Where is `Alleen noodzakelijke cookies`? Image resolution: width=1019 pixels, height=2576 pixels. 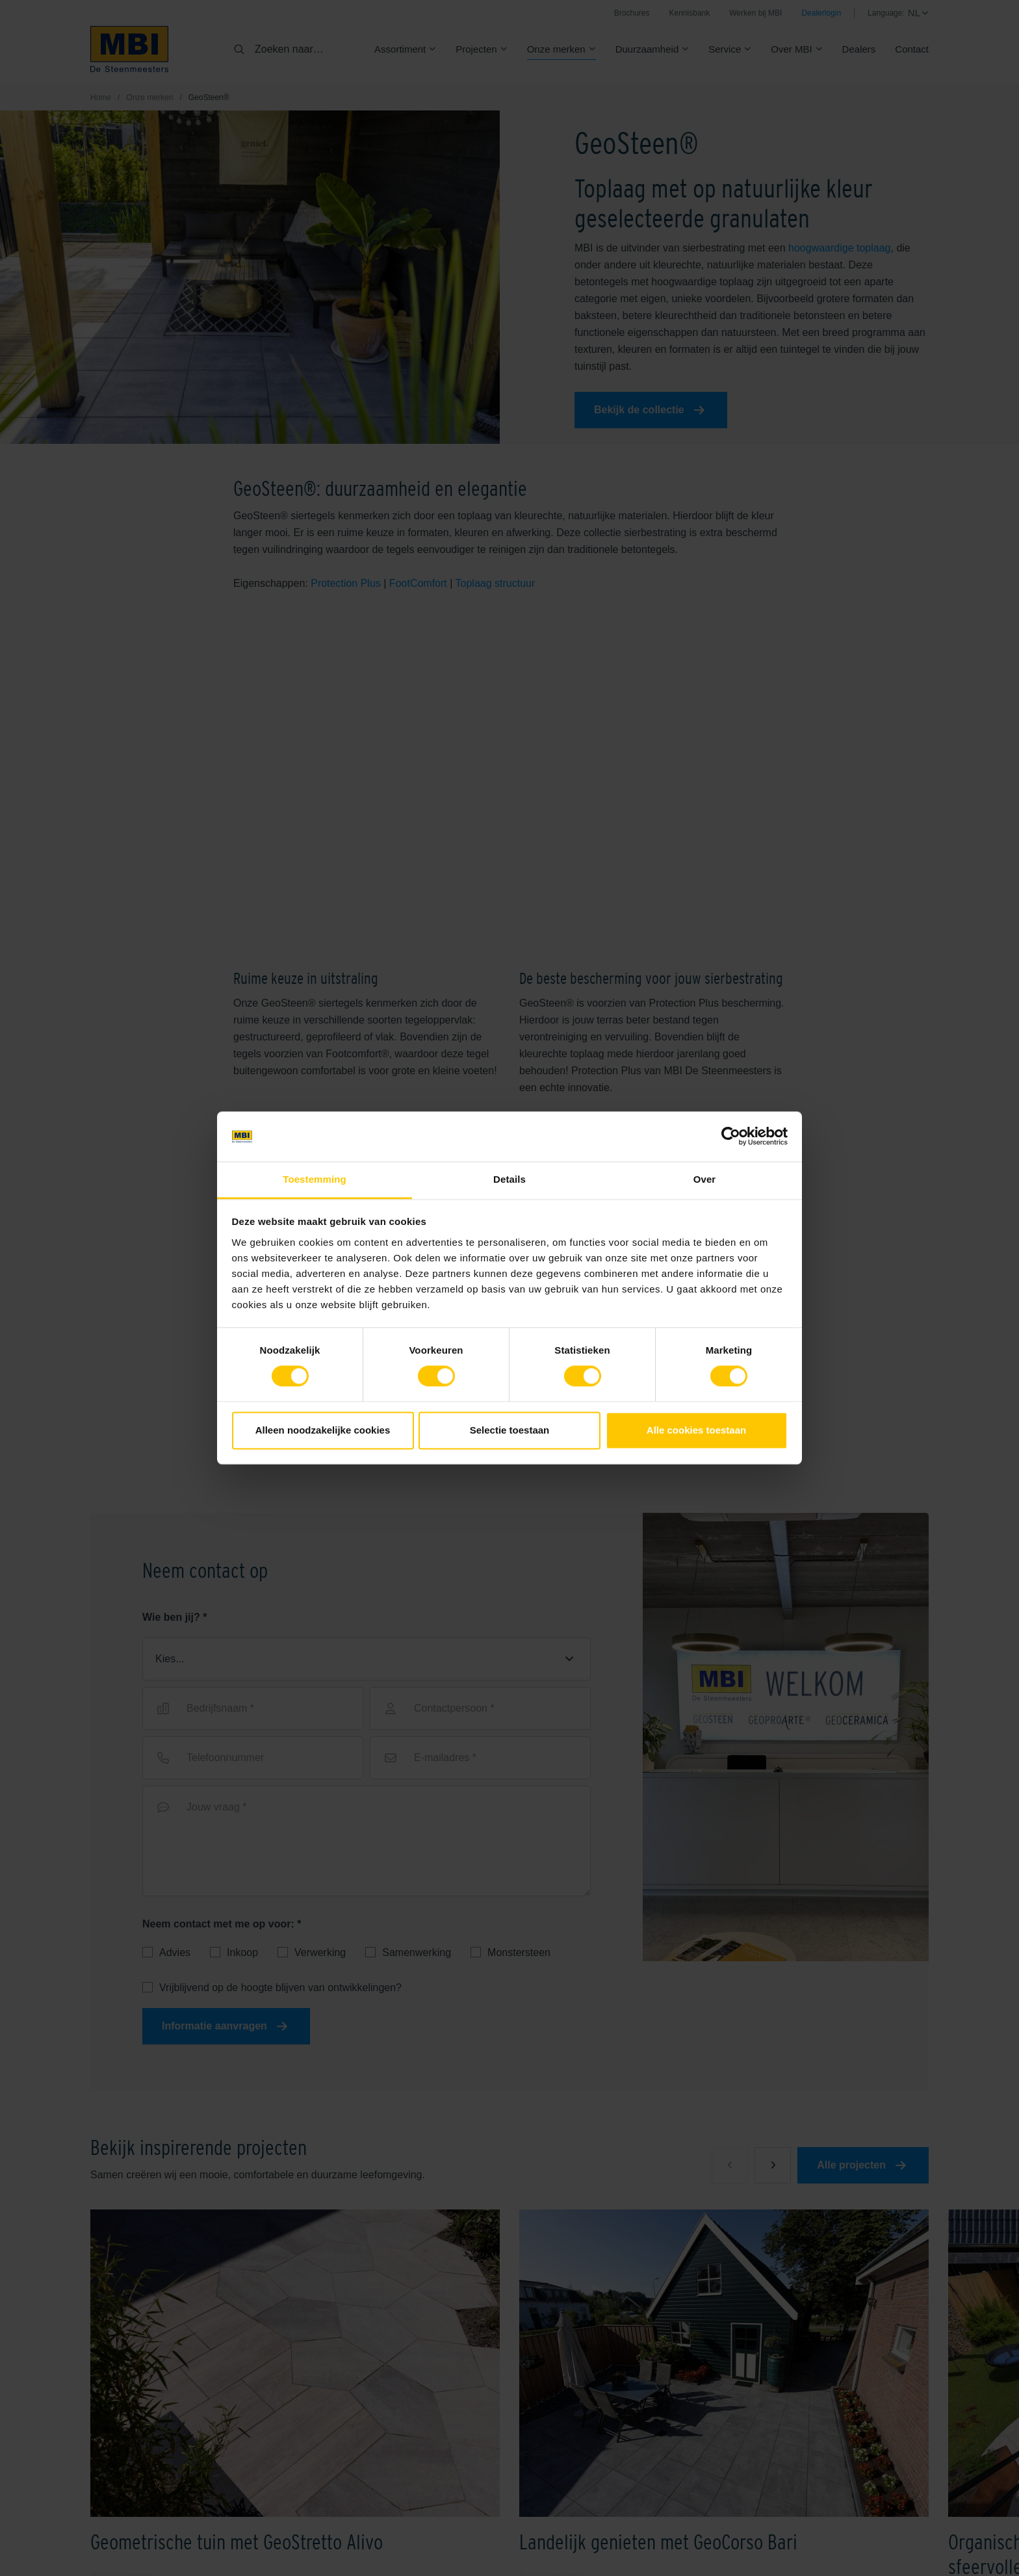 Alleen noodzakelijke cookies is located at coordinates (323, 1430).